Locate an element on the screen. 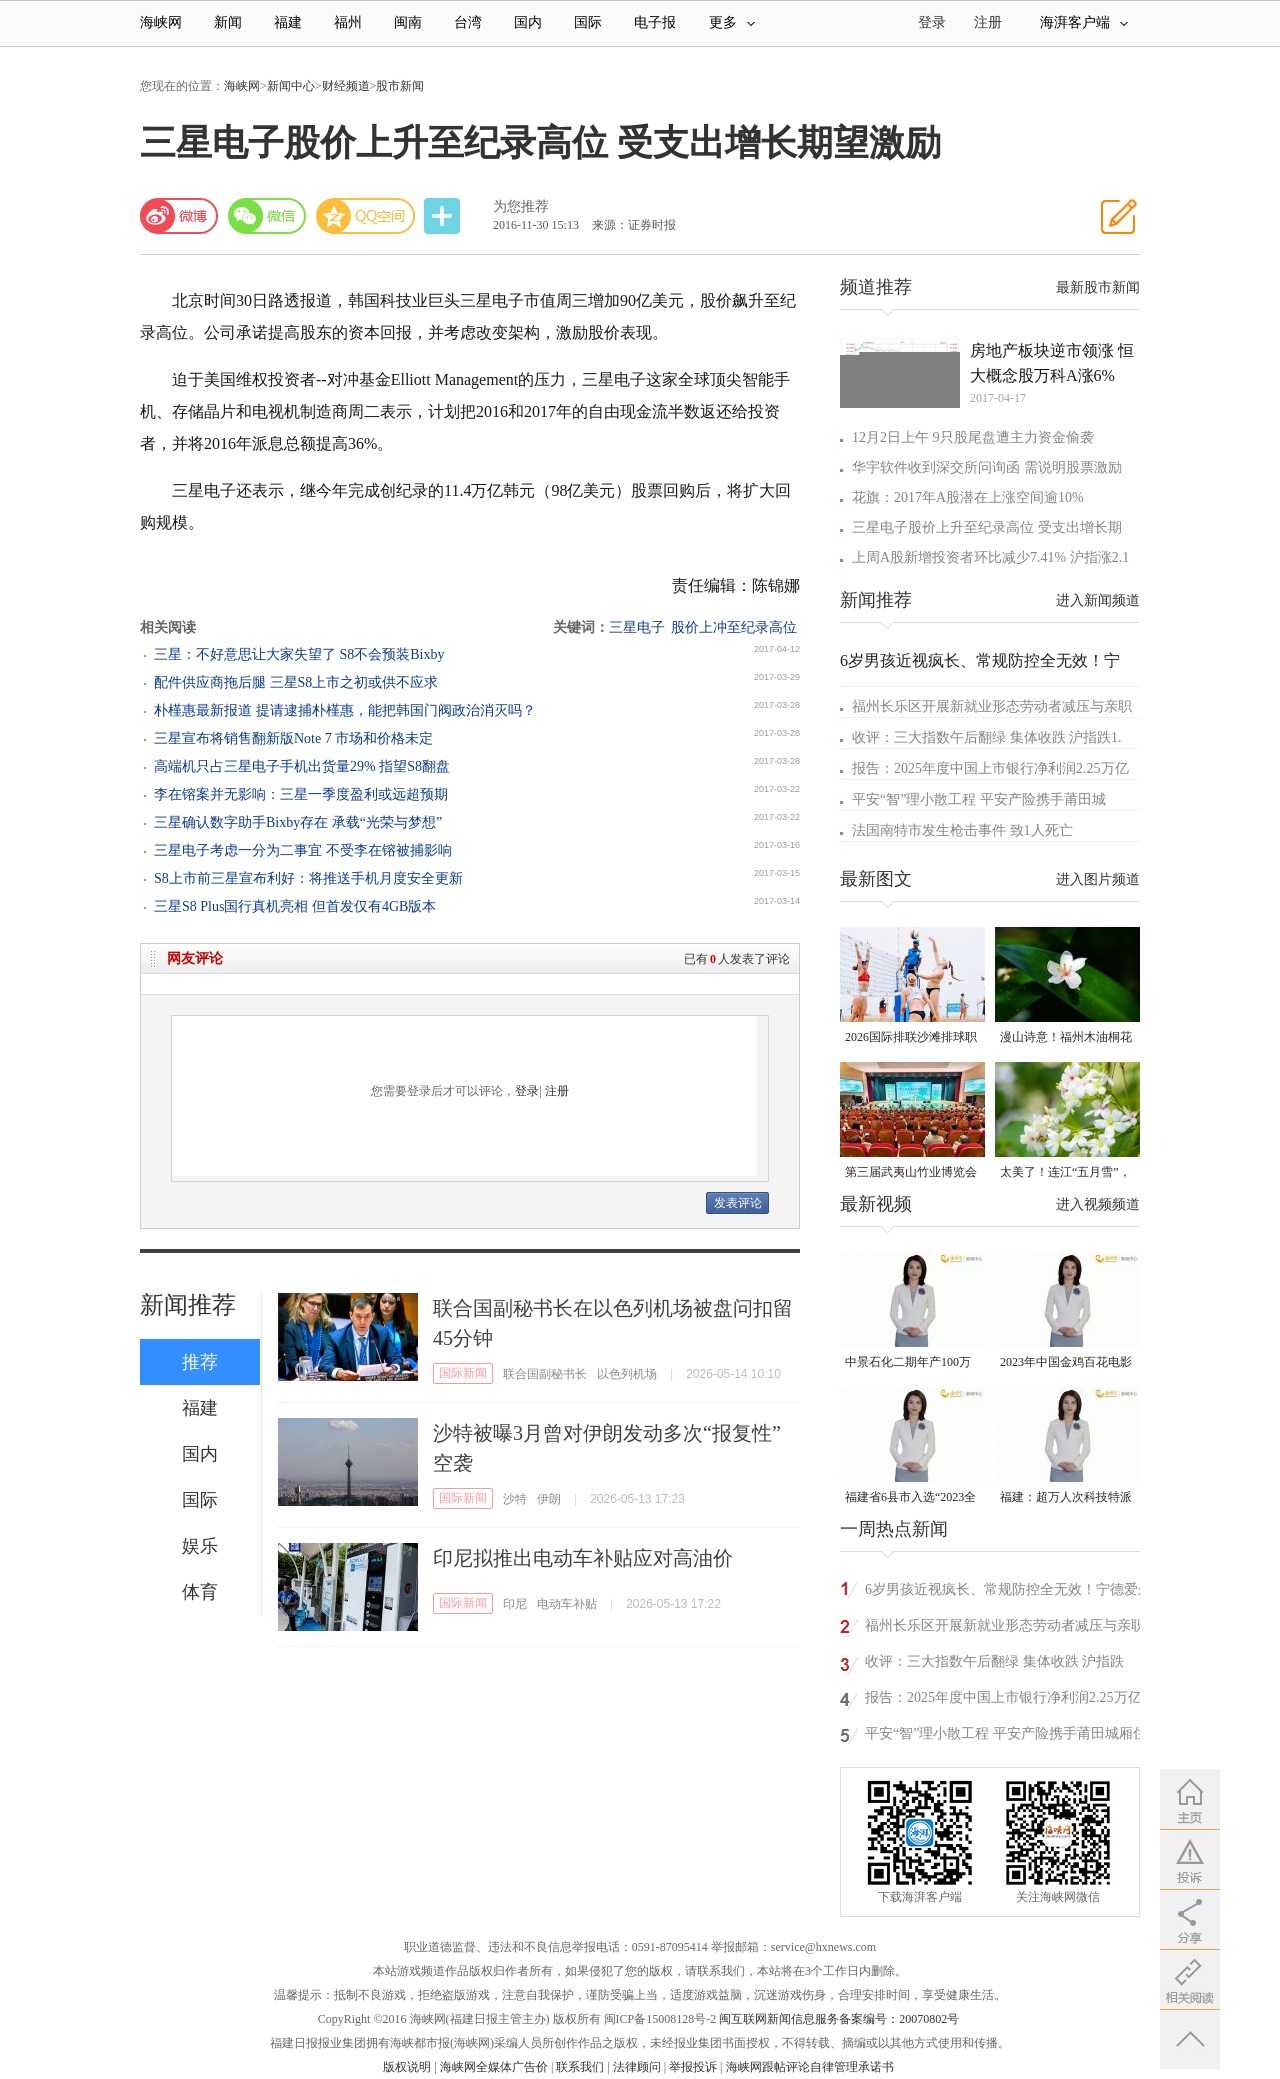 This screenshot has width=1280, height=2079. 台湾 is located at coordinates (468, 22).